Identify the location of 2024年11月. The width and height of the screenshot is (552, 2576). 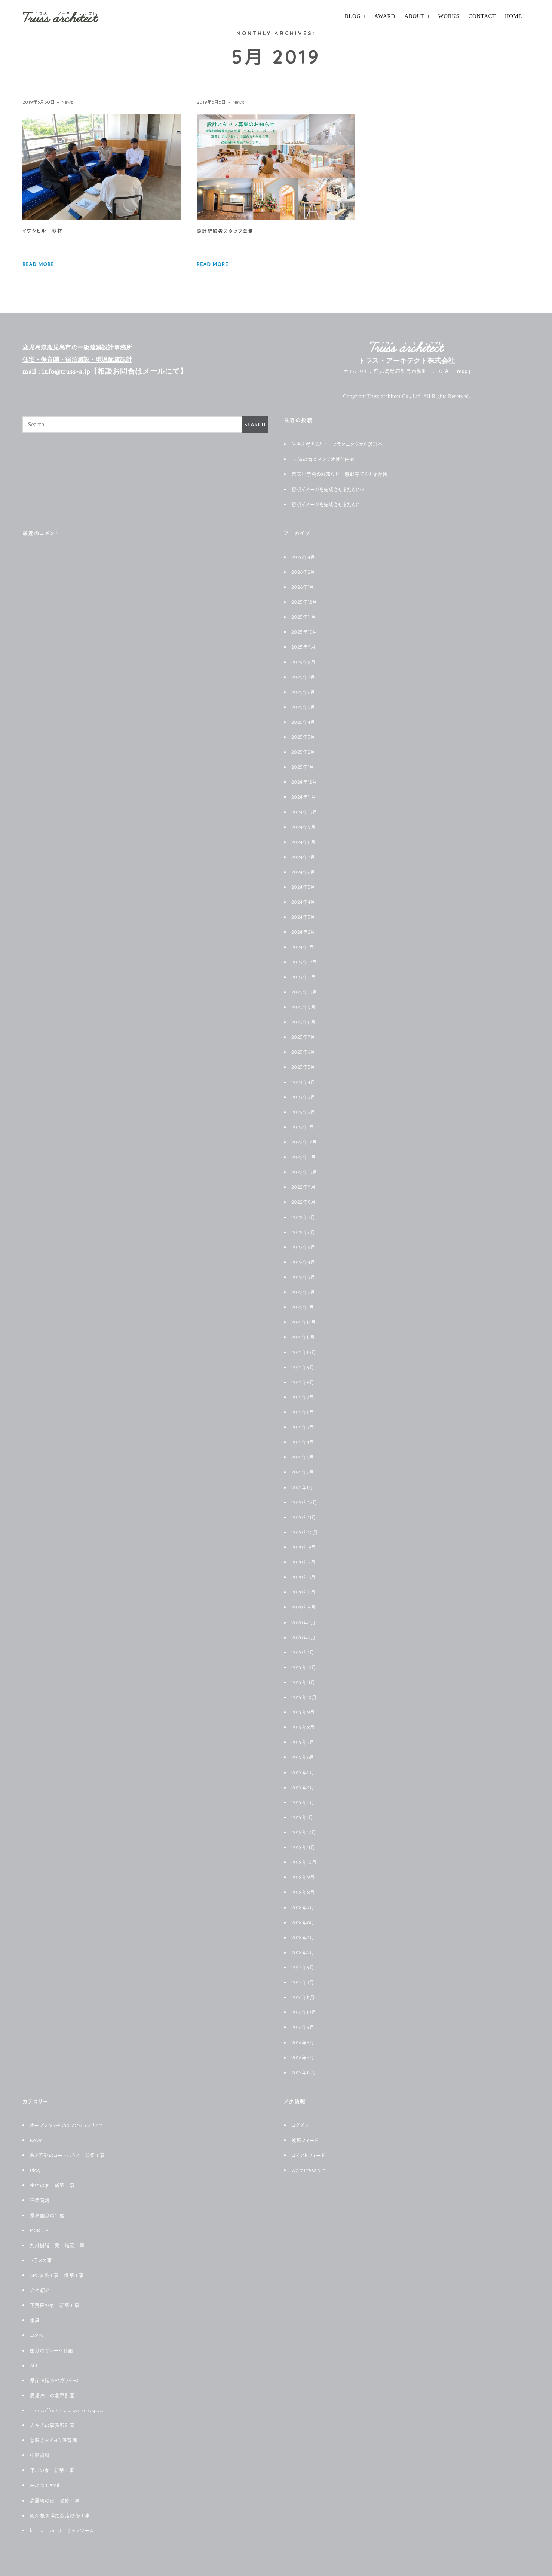
(305, 796).